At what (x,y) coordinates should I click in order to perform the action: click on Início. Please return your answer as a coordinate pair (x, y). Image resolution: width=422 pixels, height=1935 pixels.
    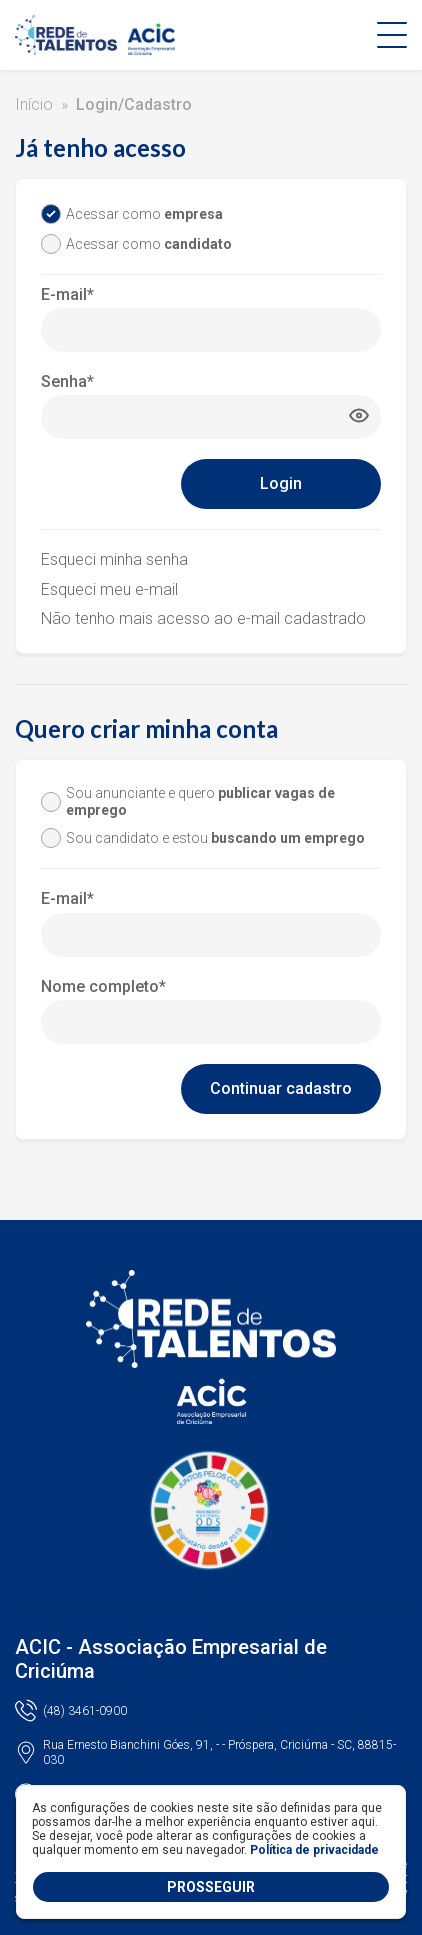
    Looking at the image, I should click on (34, 104).